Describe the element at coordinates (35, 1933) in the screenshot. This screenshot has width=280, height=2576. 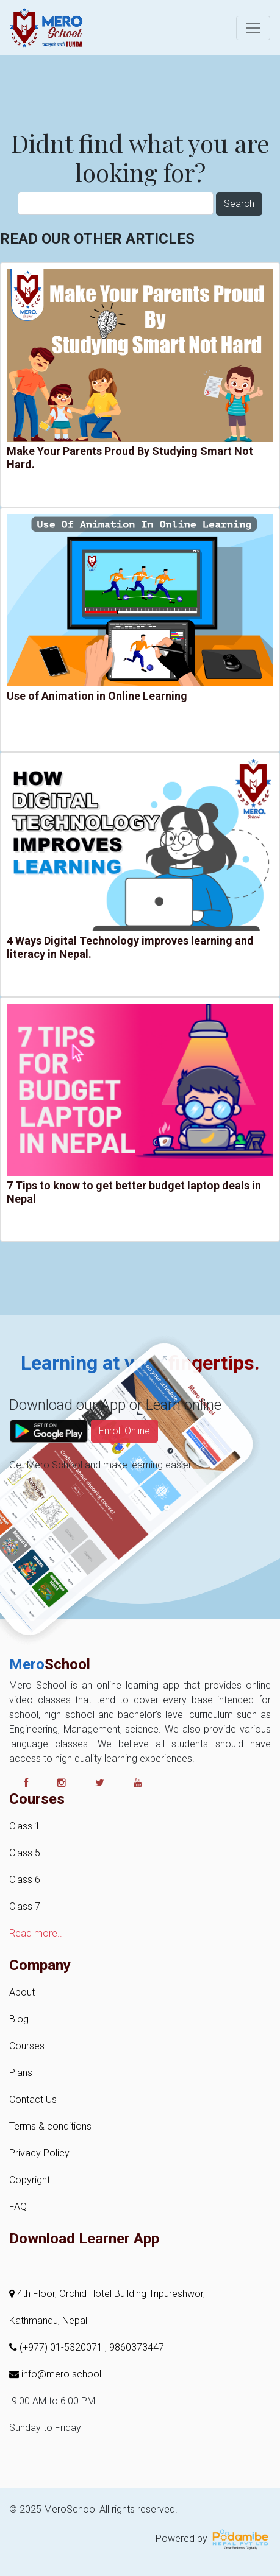
I see `Read more..` at that location.